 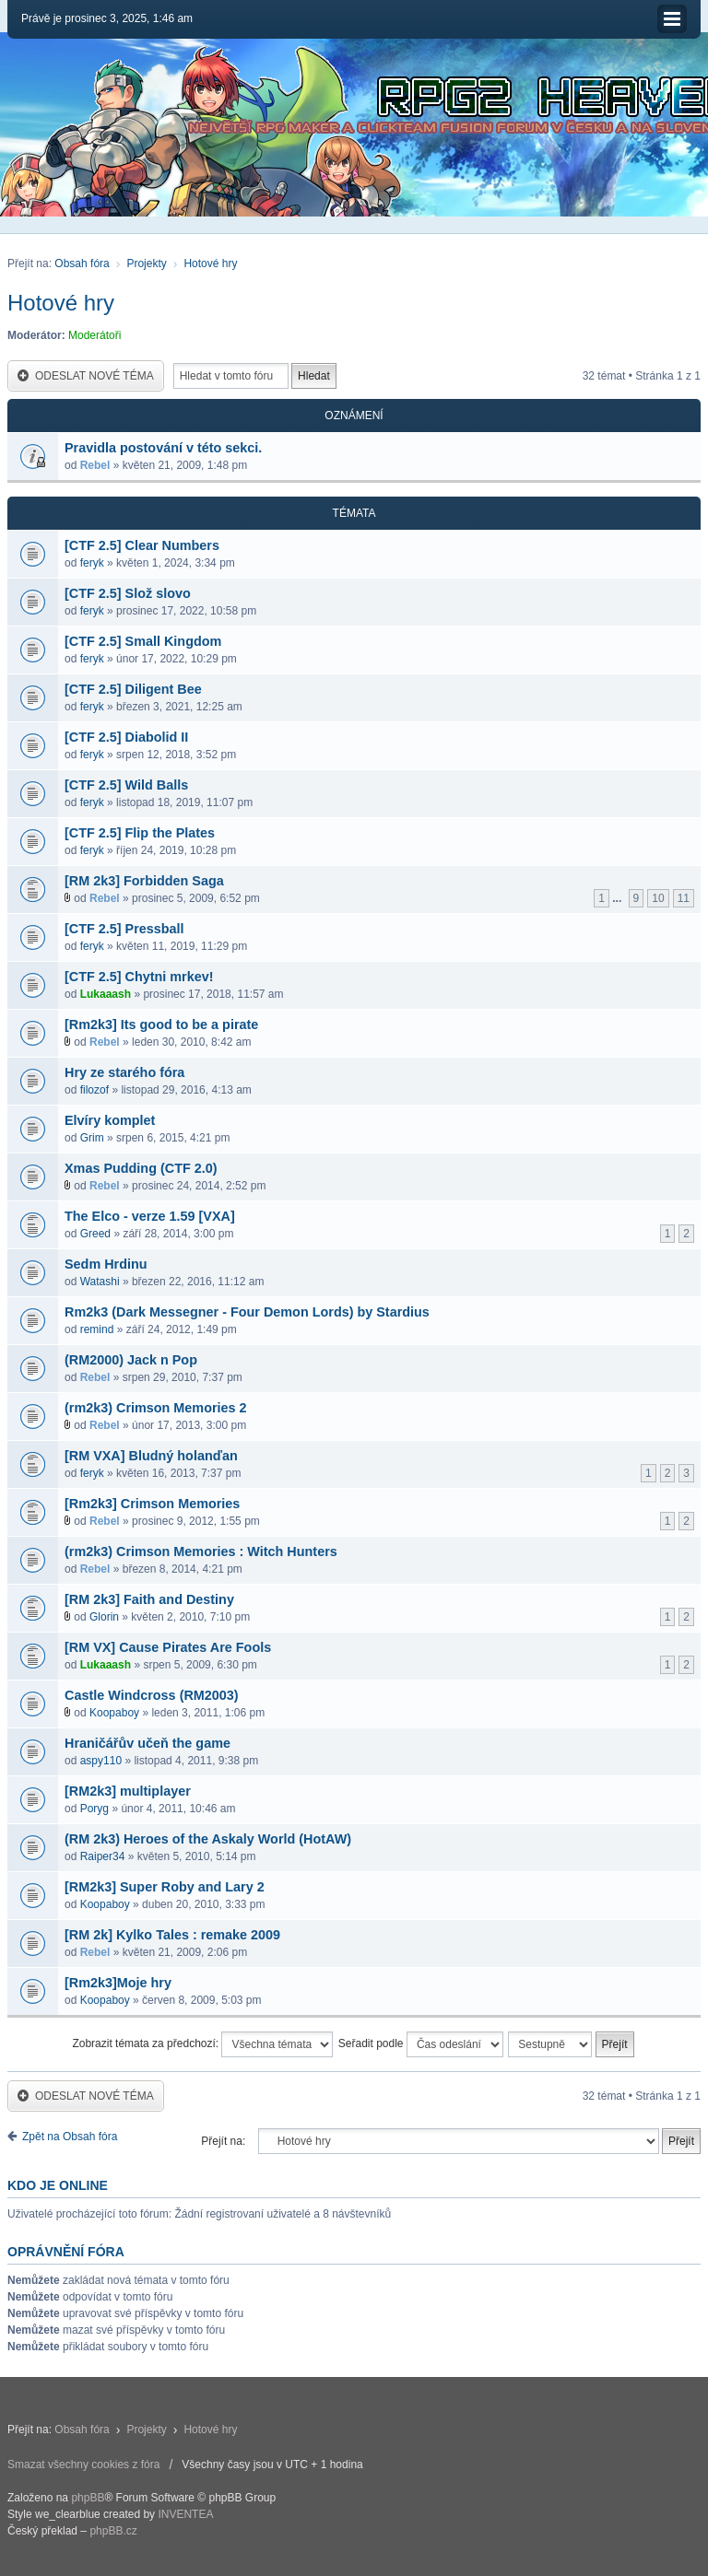 What do you see at coordinates (95, 1233) in the screenshot?
I see `Greed` at bounding box center [95, 1233].